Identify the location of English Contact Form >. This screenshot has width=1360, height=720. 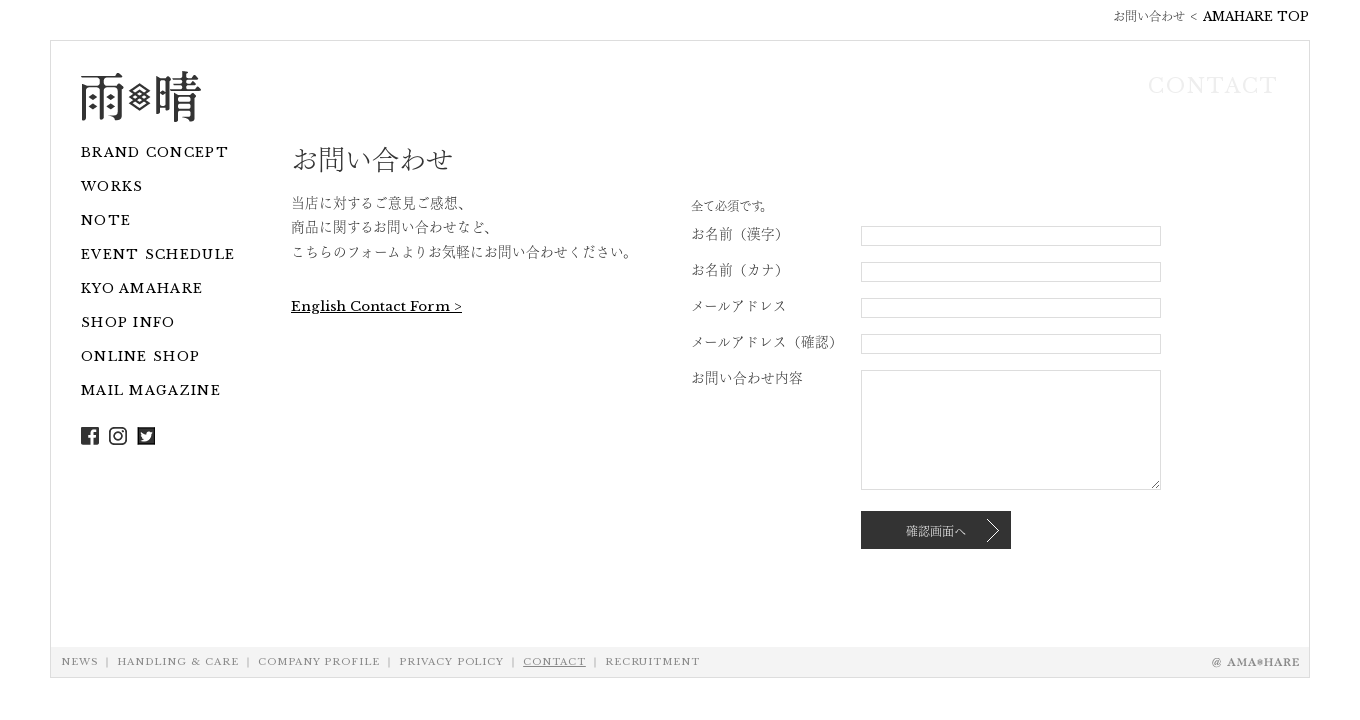
(376, 306).